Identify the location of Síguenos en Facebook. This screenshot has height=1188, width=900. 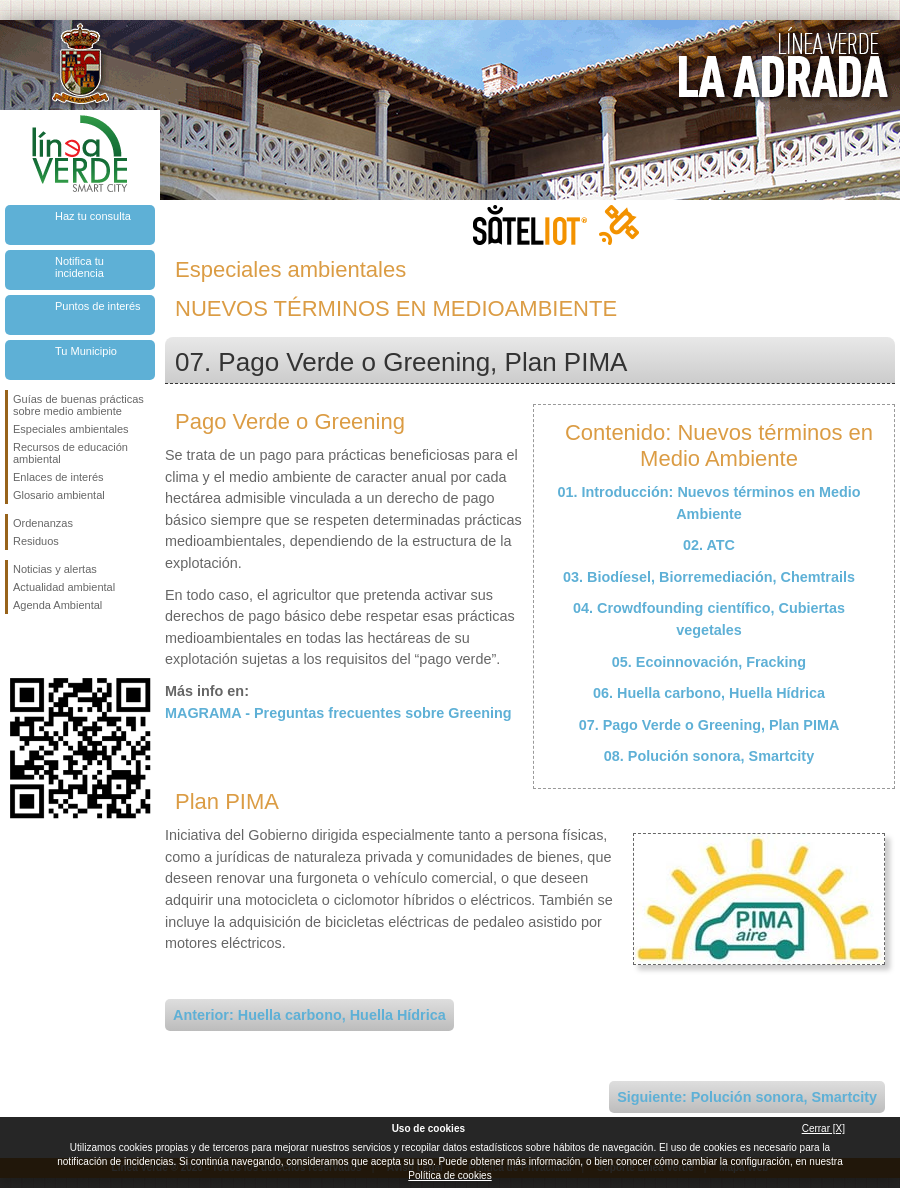
(17, 646).